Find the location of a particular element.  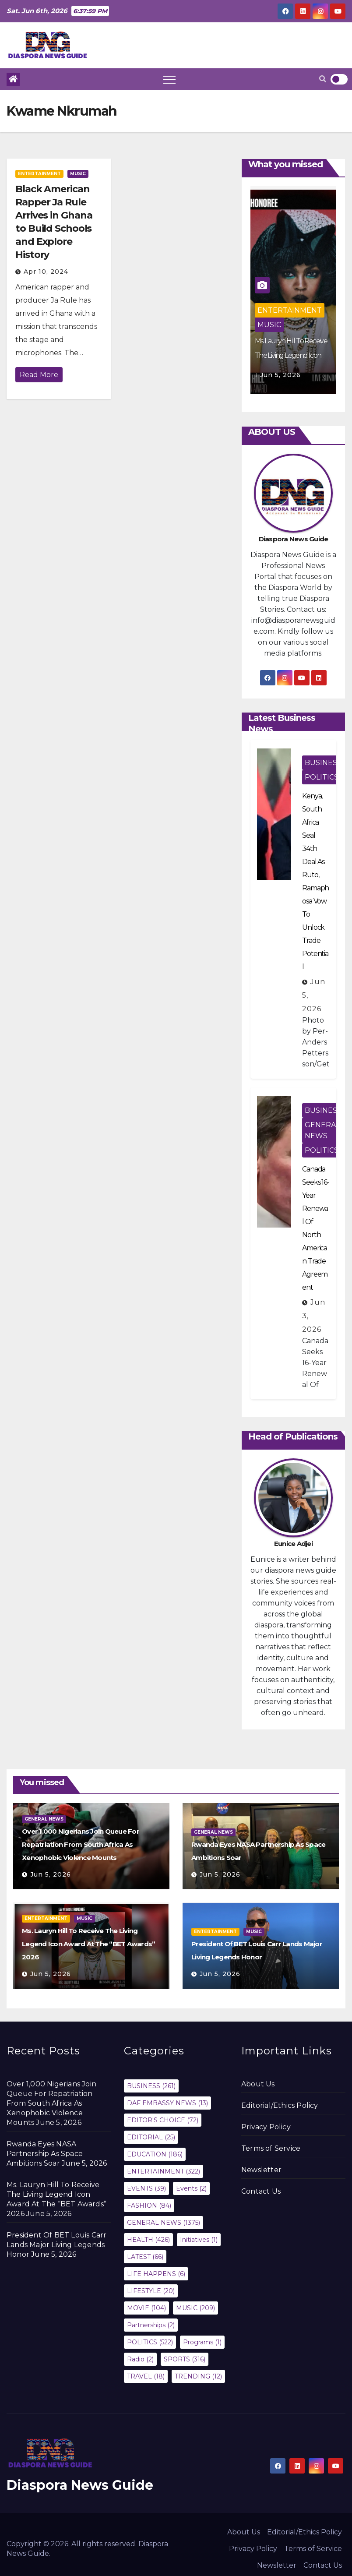

GENERAL NEWS [GENERAL NEWS (1,375 items)] is located at coordinates (163, 2223).